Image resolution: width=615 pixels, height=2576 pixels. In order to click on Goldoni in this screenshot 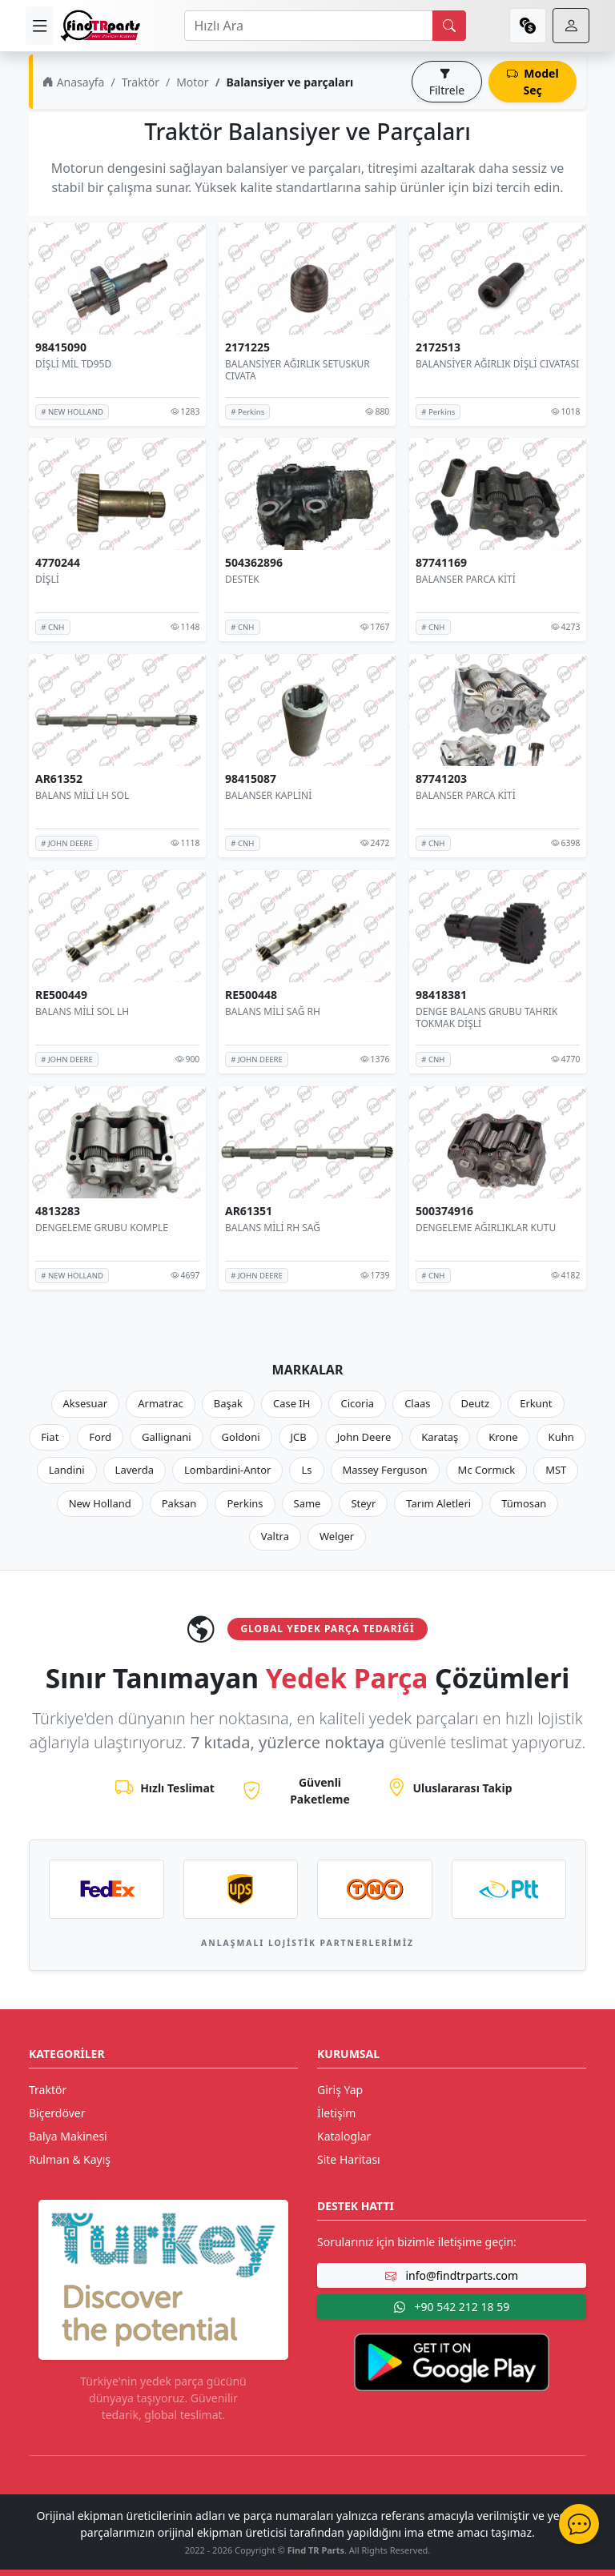, I will do `click(241, 1437)`.